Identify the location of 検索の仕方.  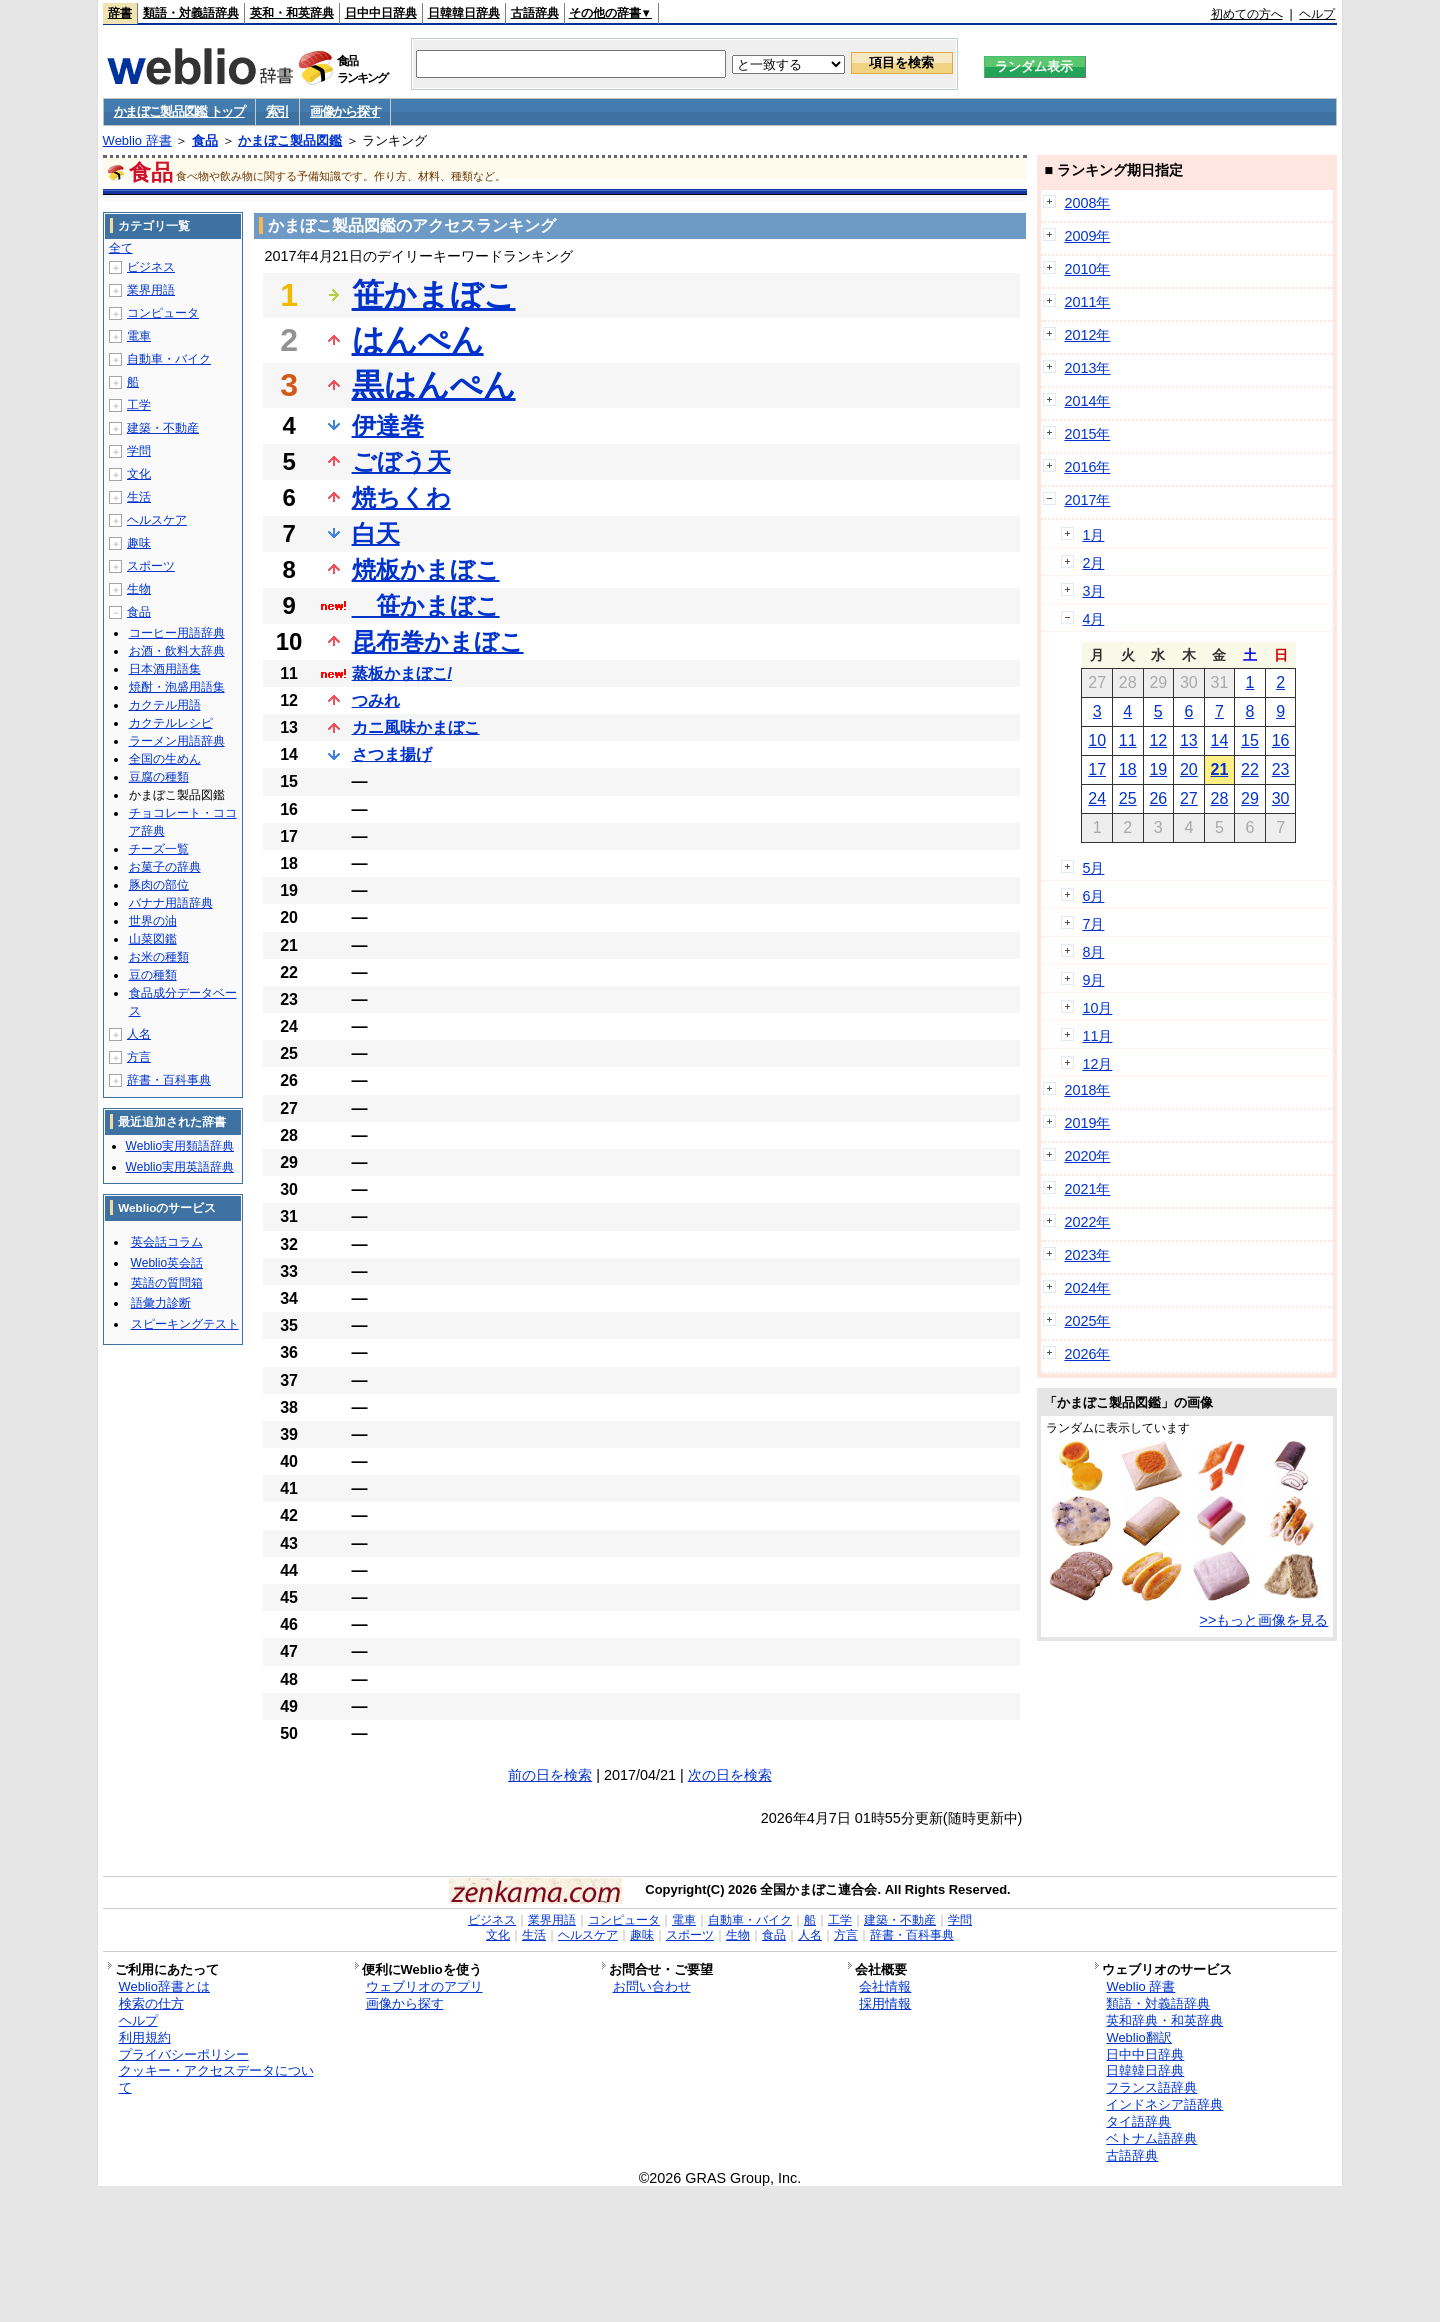
(151, 2003).